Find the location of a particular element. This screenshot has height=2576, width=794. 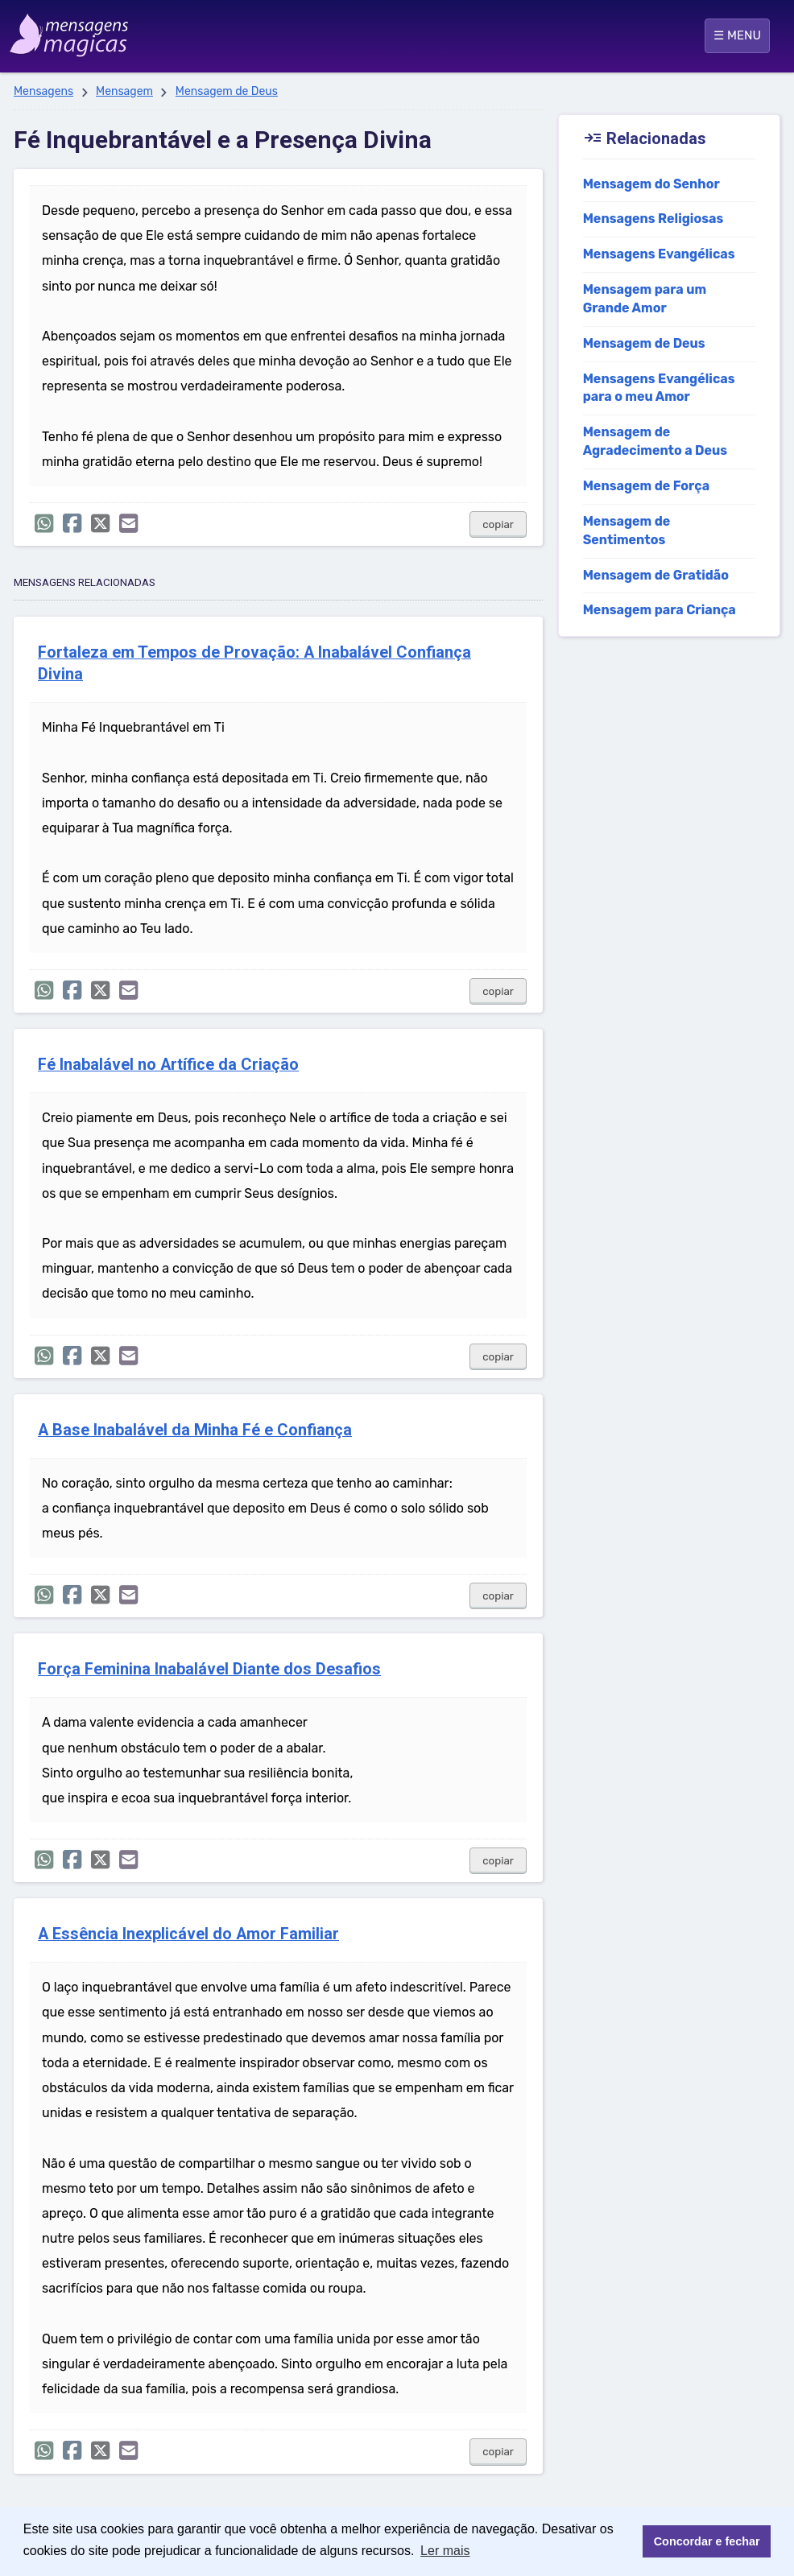

Fé Inabalável no Artífice da Criação is located at coordinates (168, 1064).